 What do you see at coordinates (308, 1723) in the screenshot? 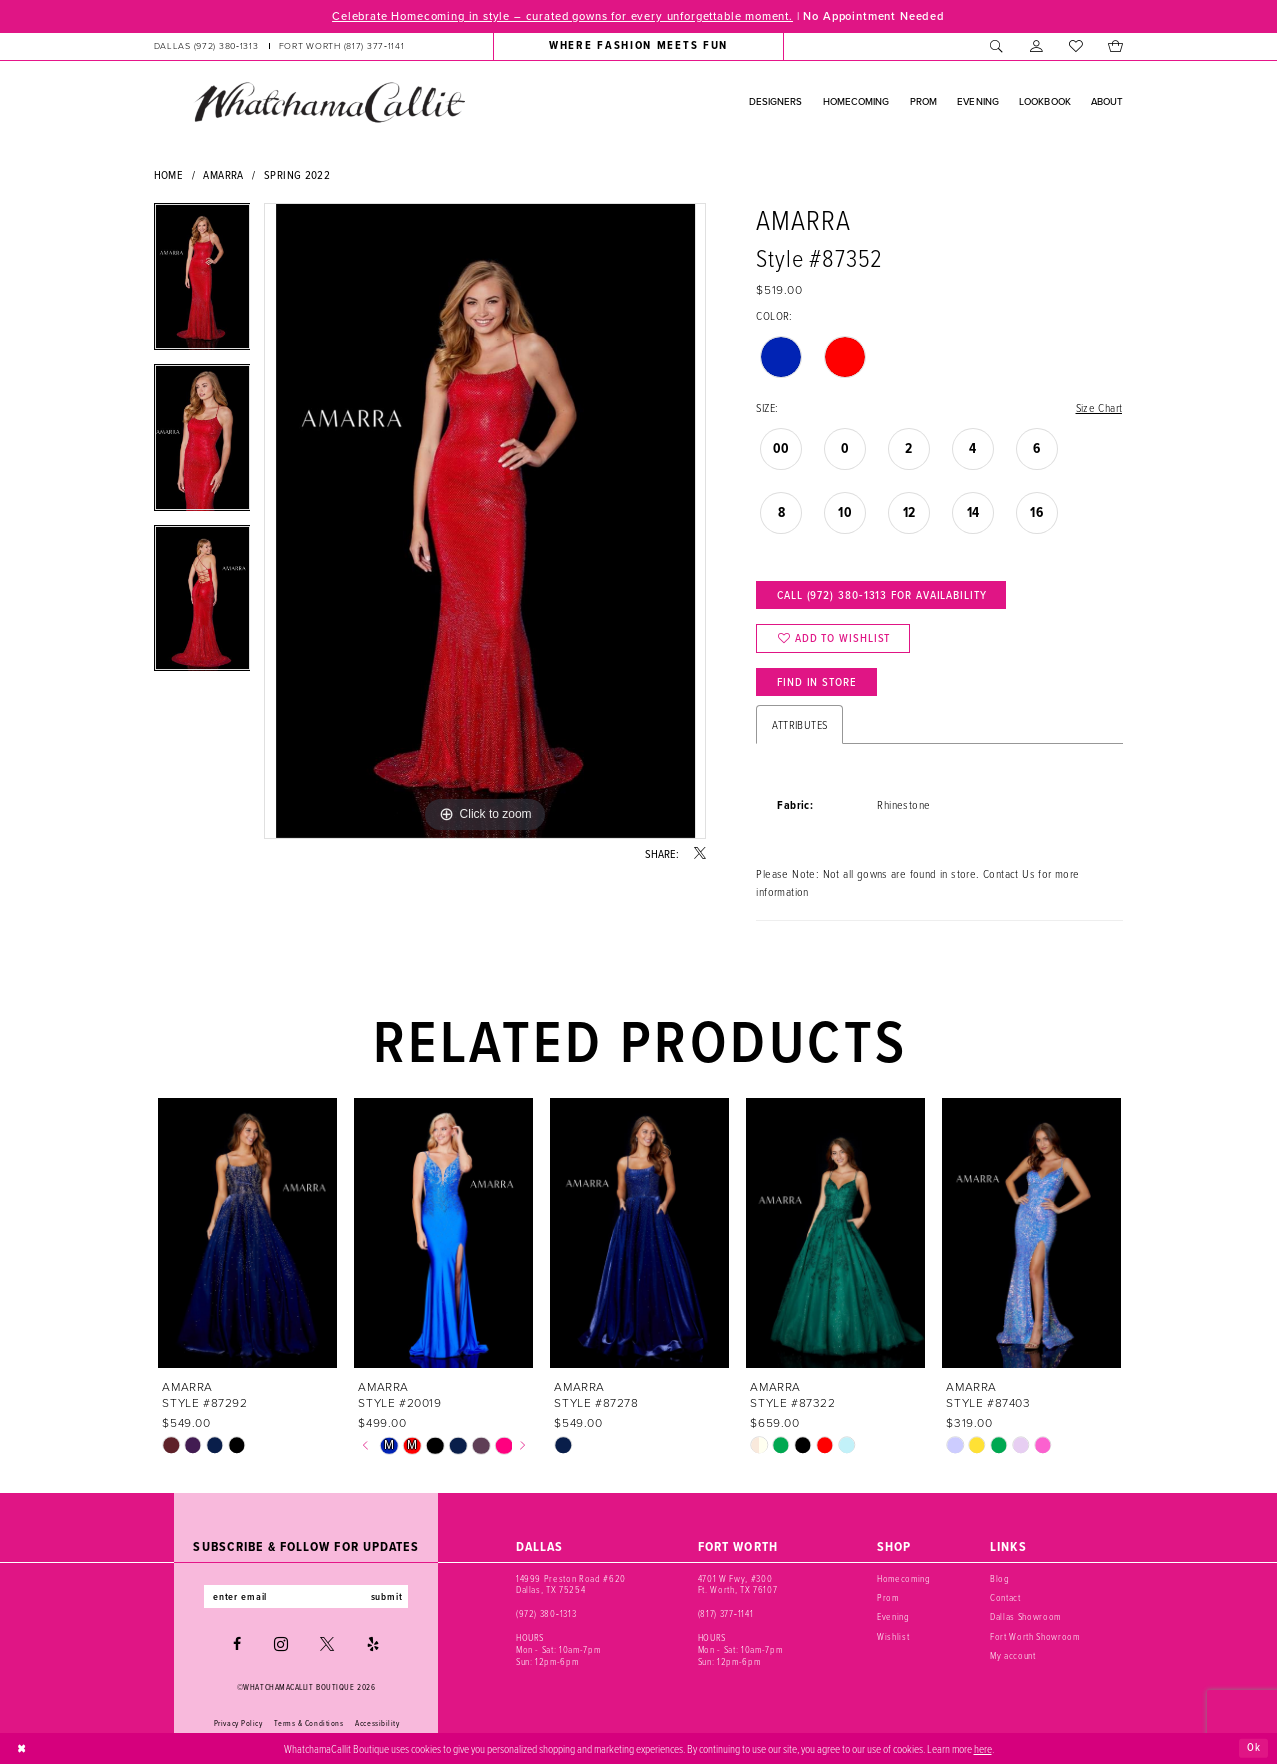
I see `Terms & Conditions` at bounding box center [308, 1723].